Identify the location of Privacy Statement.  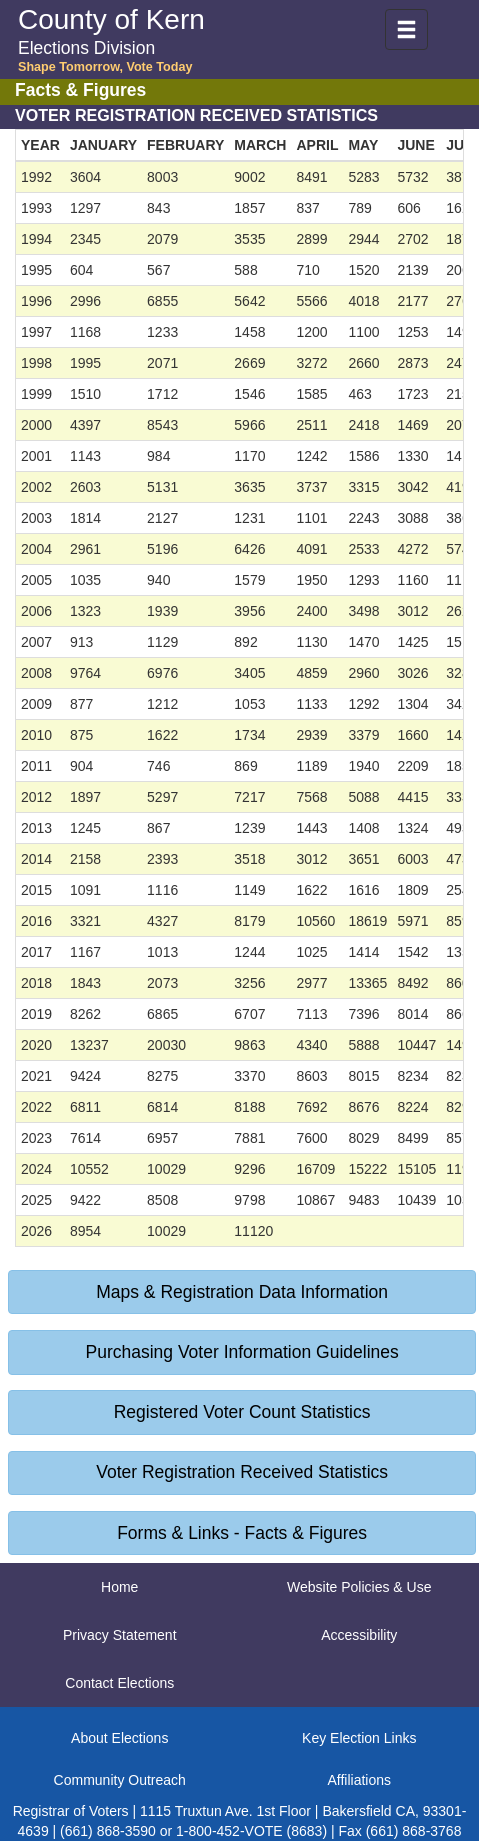
(120, 1635).